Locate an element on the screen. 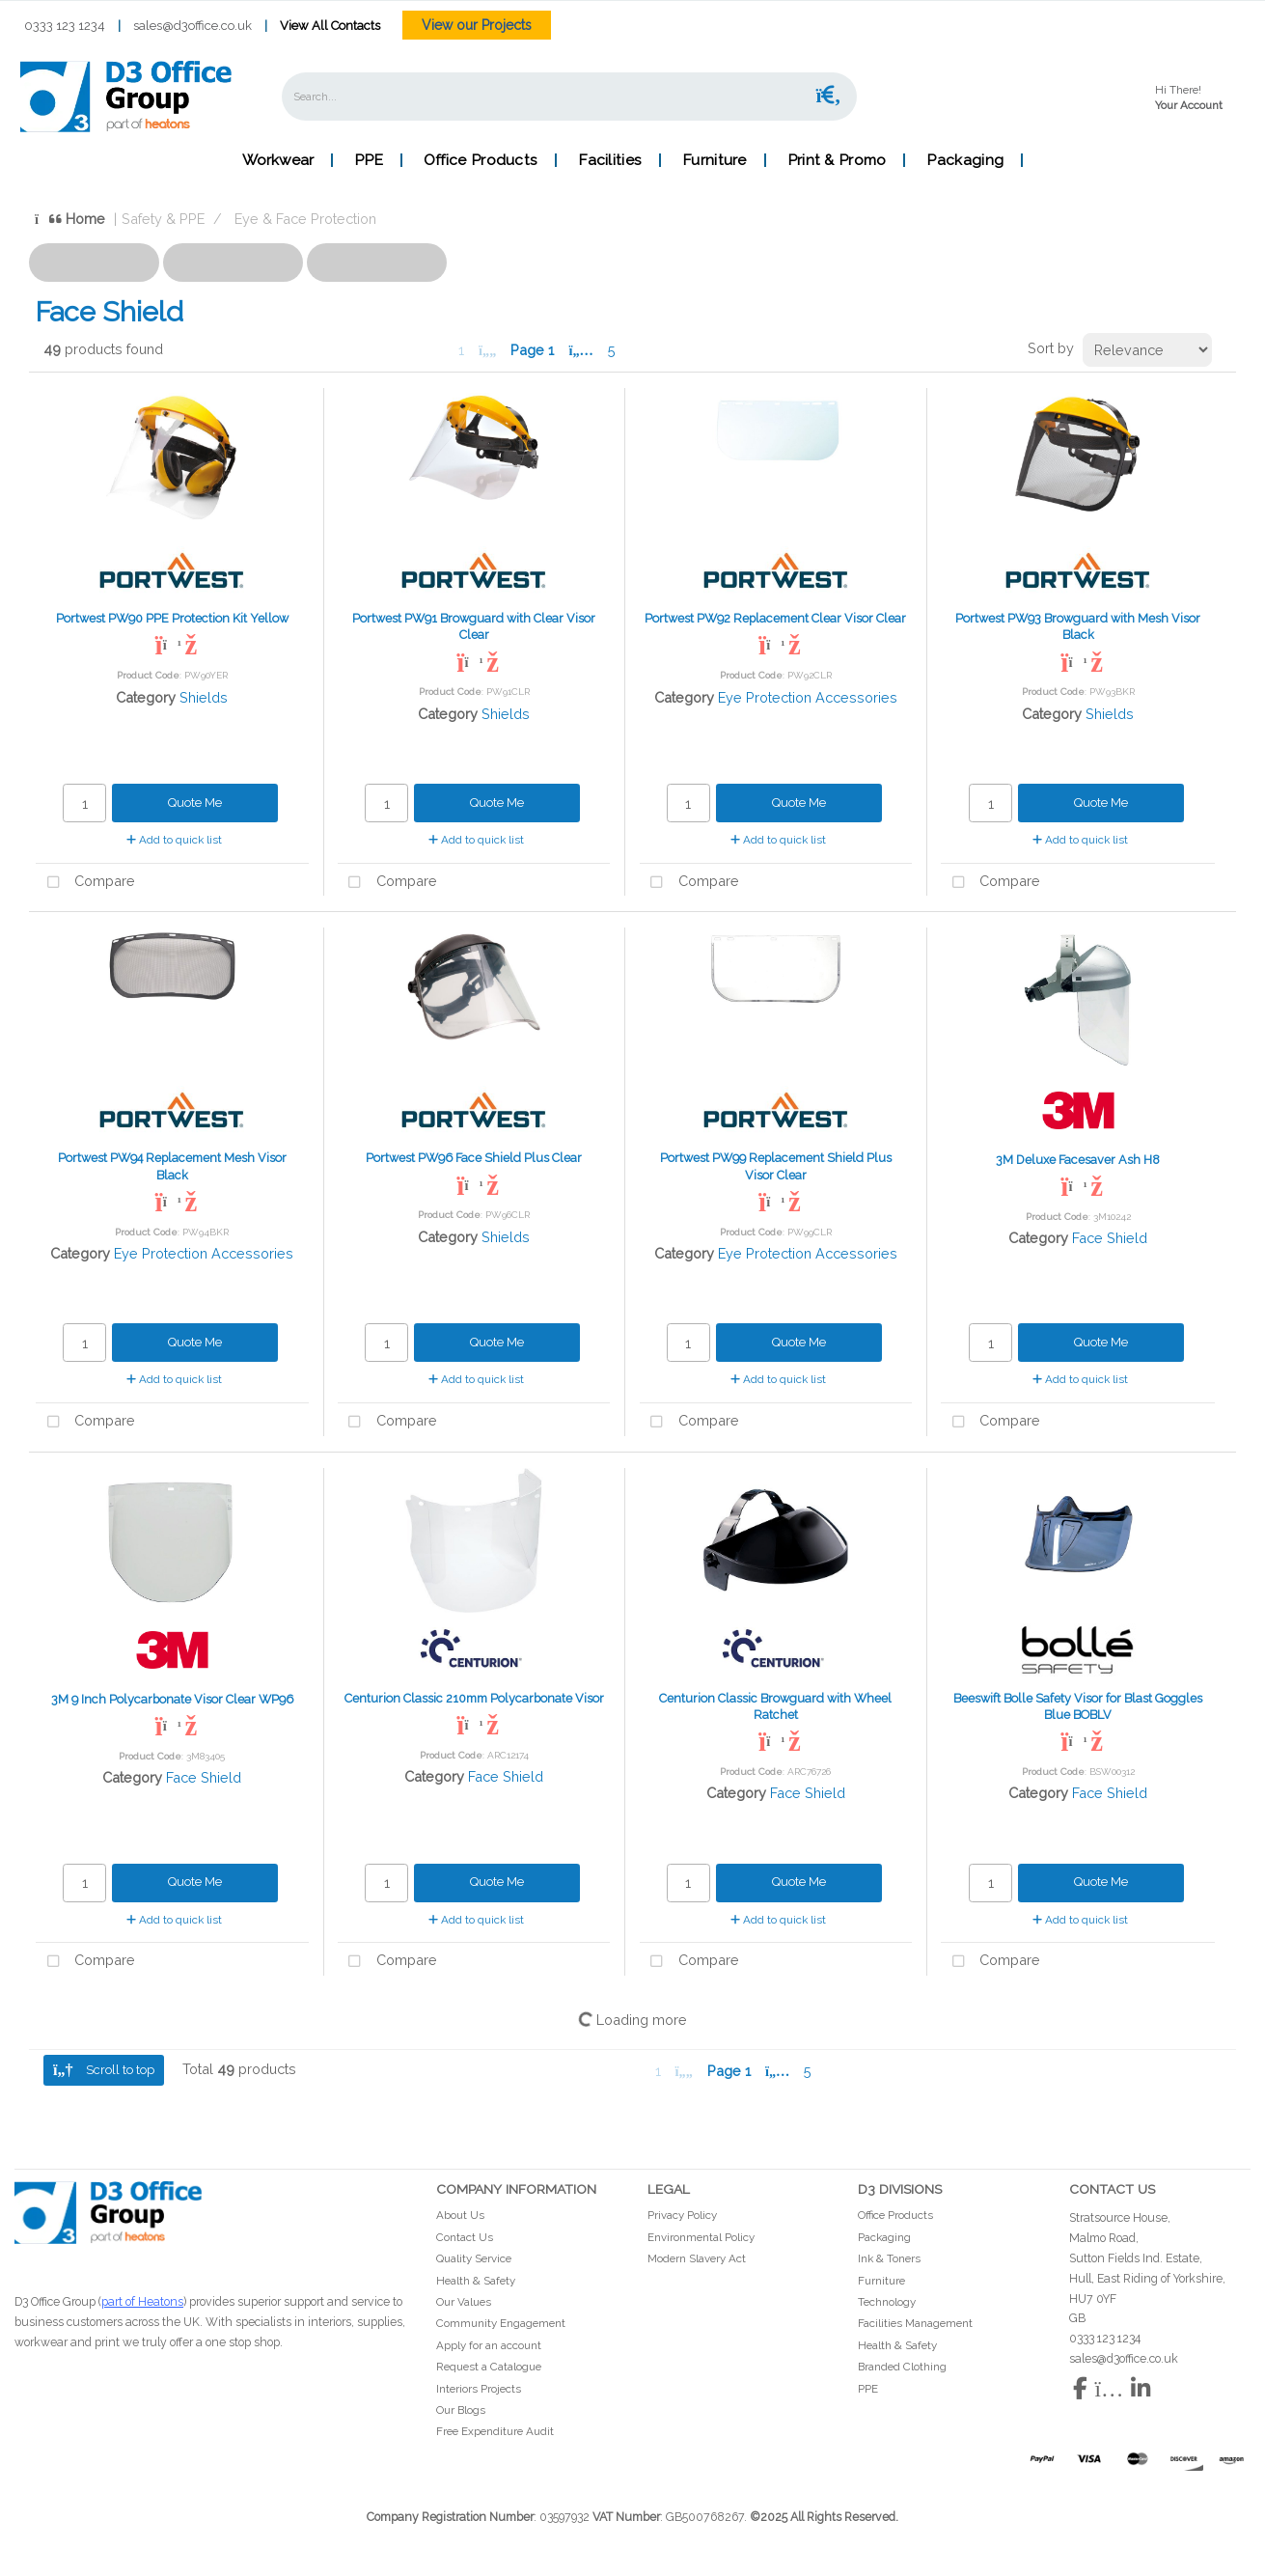  Facilities is located at coordinates (610, 160).